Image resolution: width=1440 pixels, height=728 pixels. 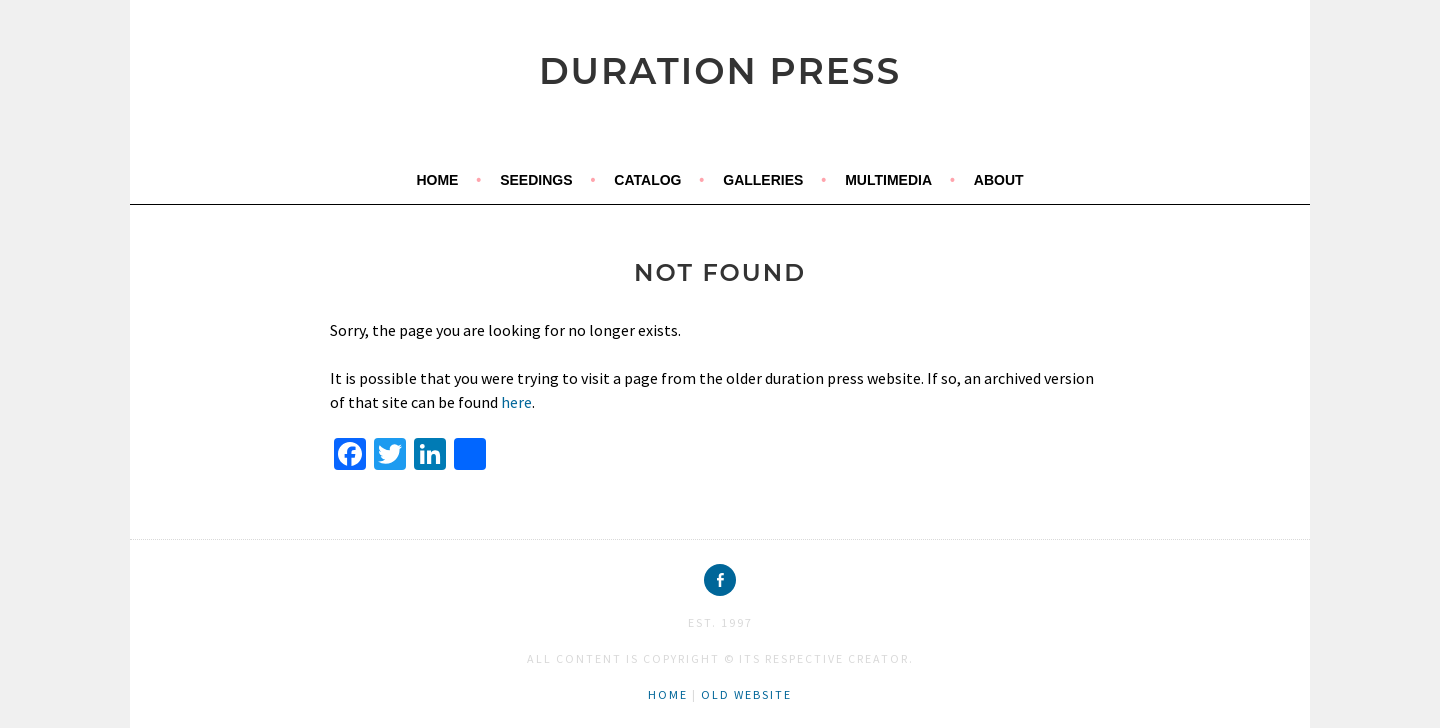 What do you see at coordinates (999, 180) in the screenshot?
I see `about` at bounding box center [999, 180].